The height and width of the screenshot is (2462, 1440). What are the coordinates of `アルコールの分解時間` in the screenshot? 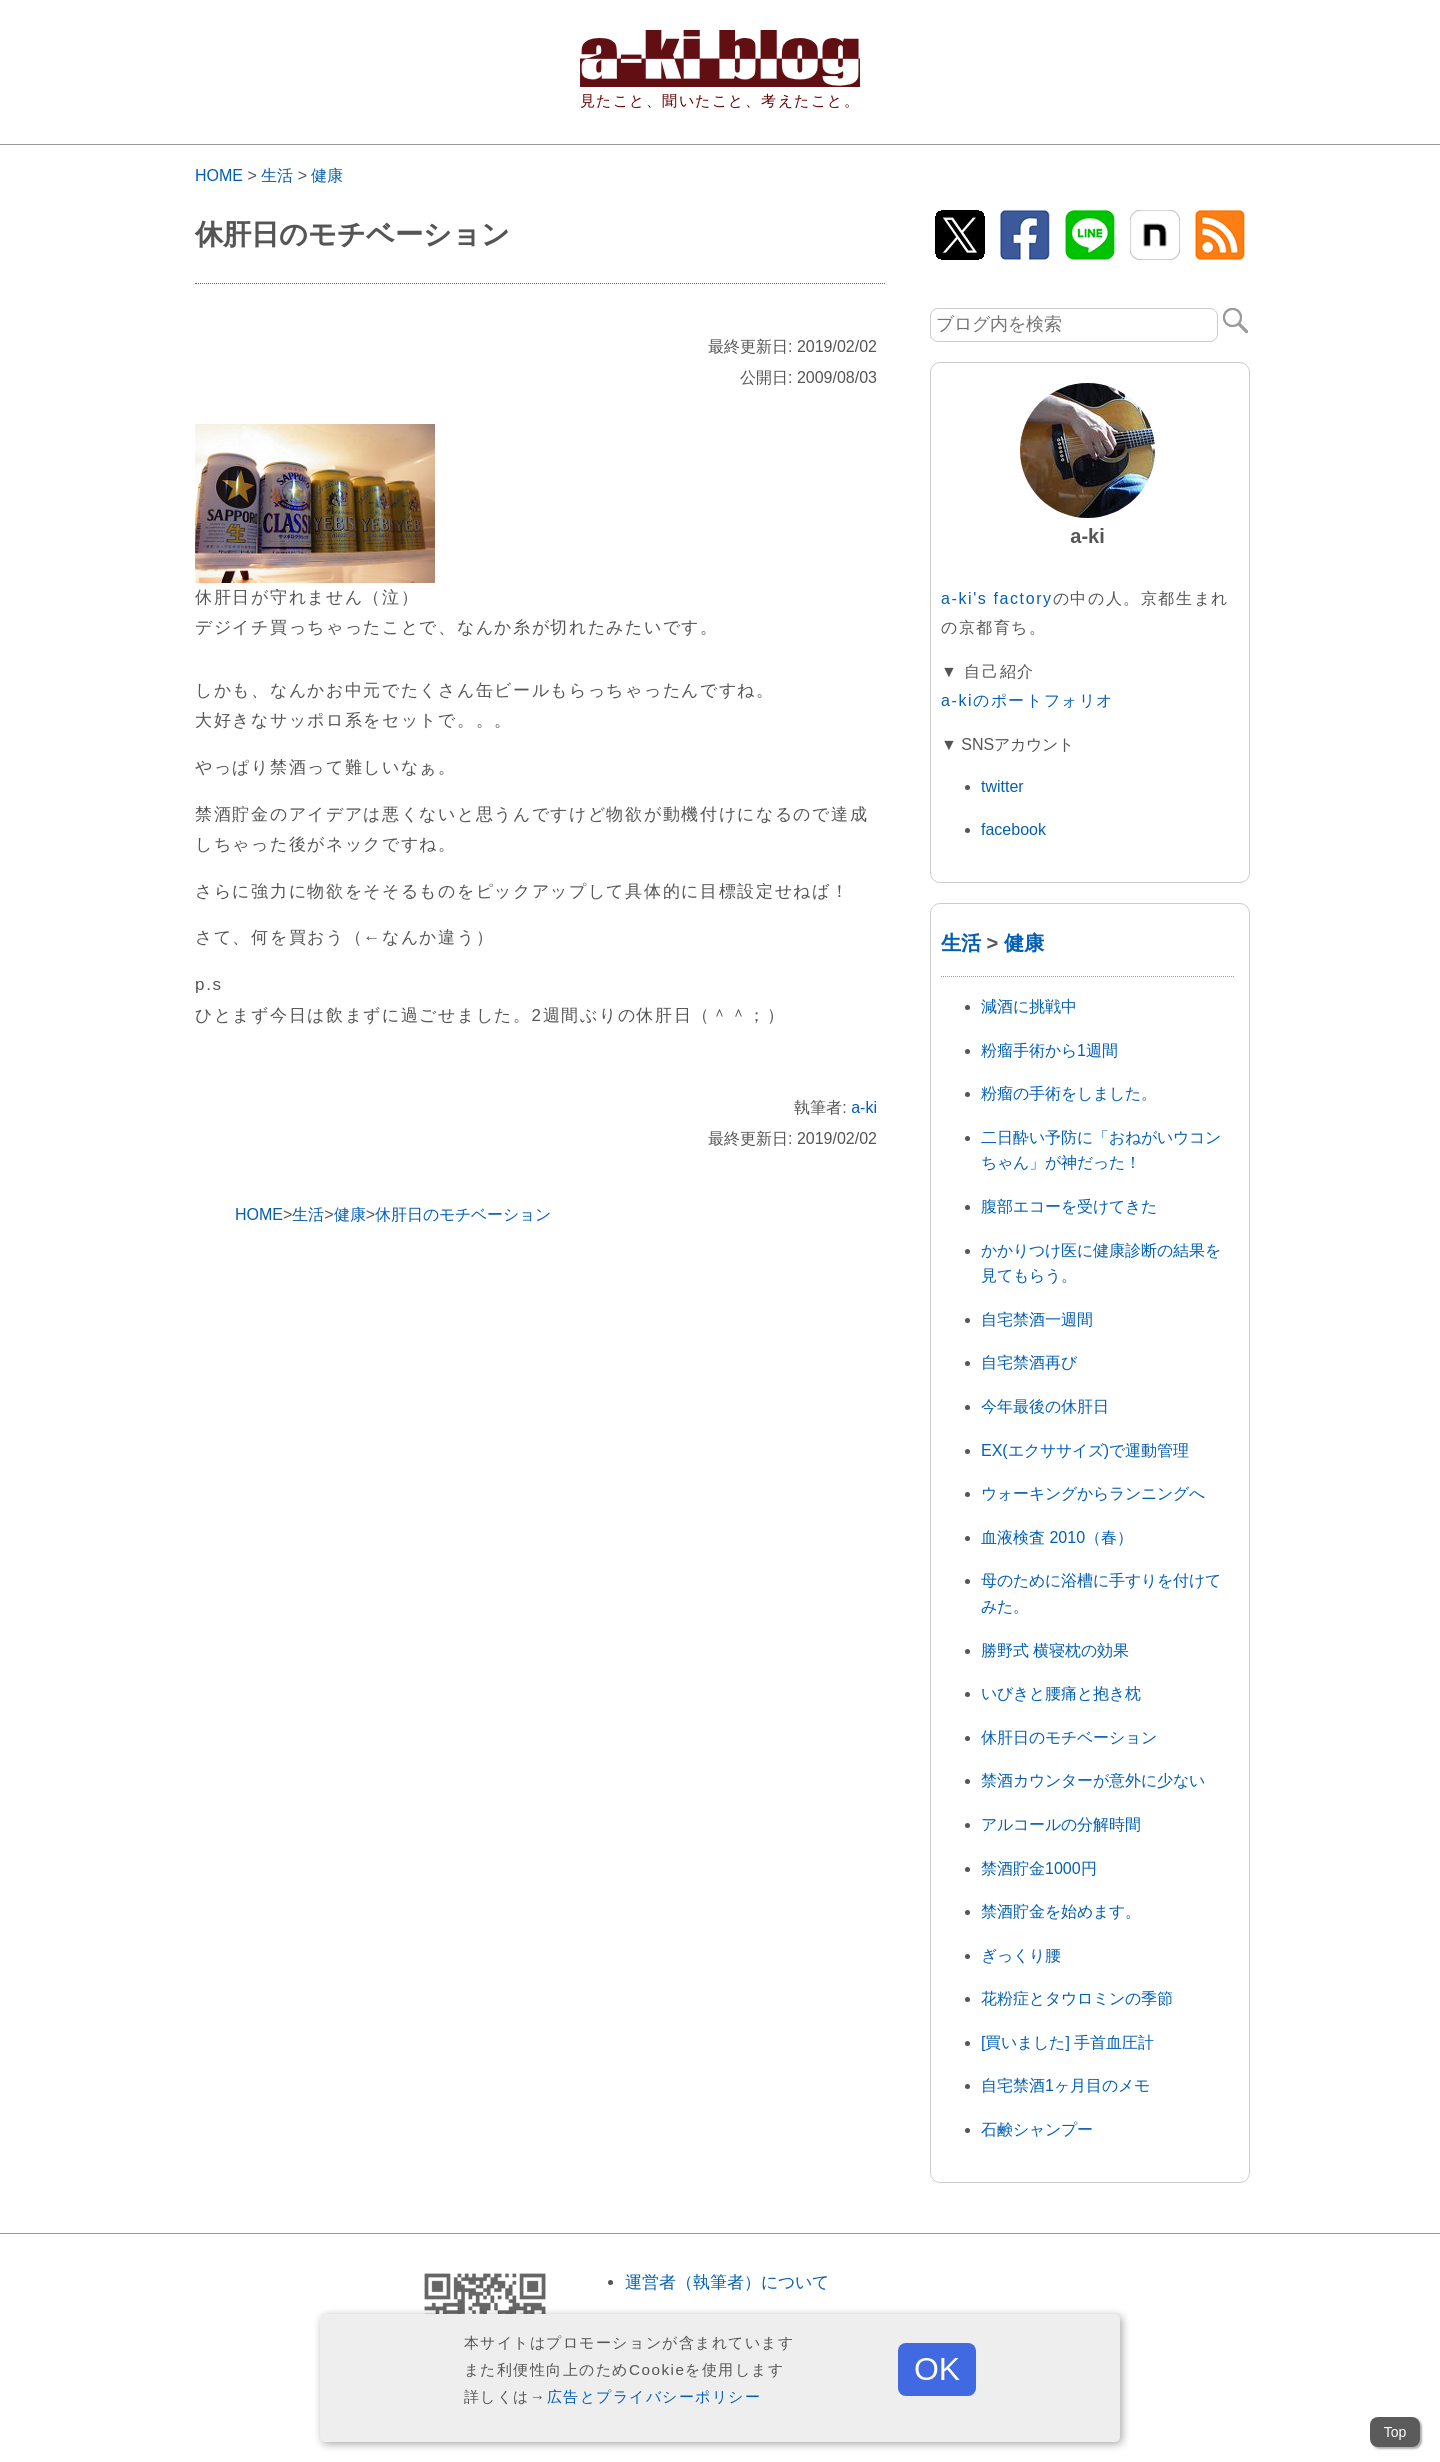 It's located at (1061, 1824).